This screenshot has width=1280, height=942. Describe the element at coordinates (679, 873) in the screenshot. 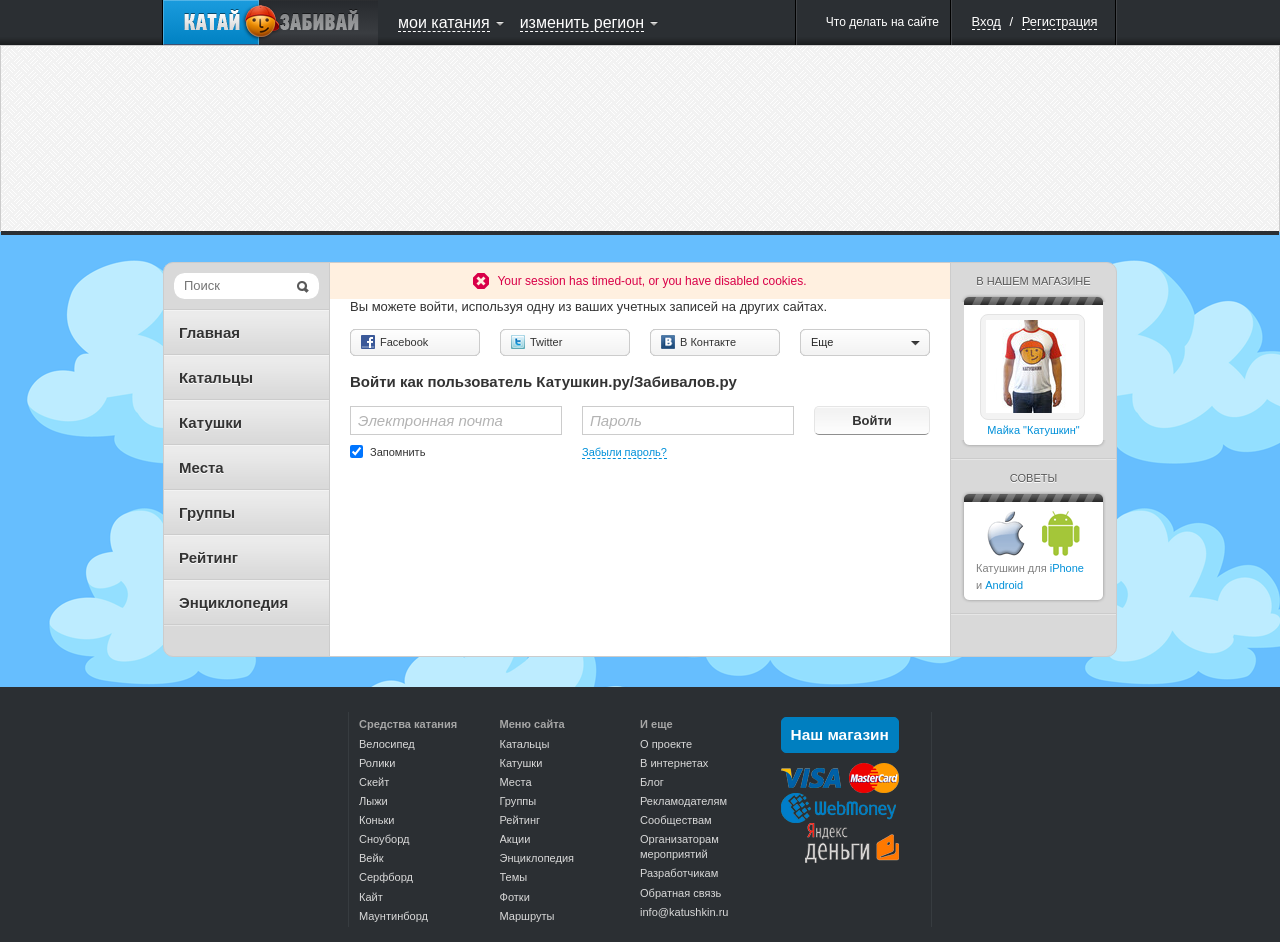

I see `Разработчикам` at that location.